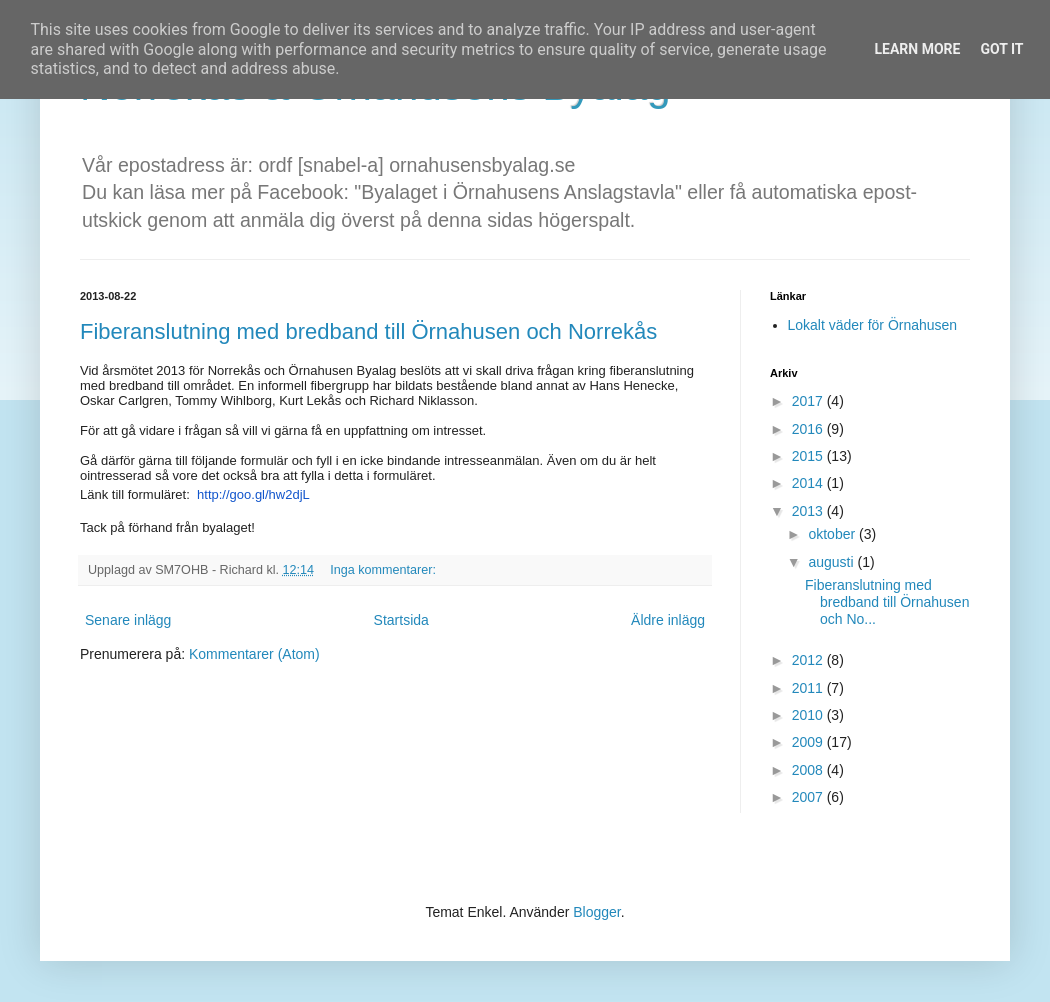 This screenshot has height=1002, width=1050. Describe the element at coordinates (809, 660) in the screenshot. I see `2012` at that location.